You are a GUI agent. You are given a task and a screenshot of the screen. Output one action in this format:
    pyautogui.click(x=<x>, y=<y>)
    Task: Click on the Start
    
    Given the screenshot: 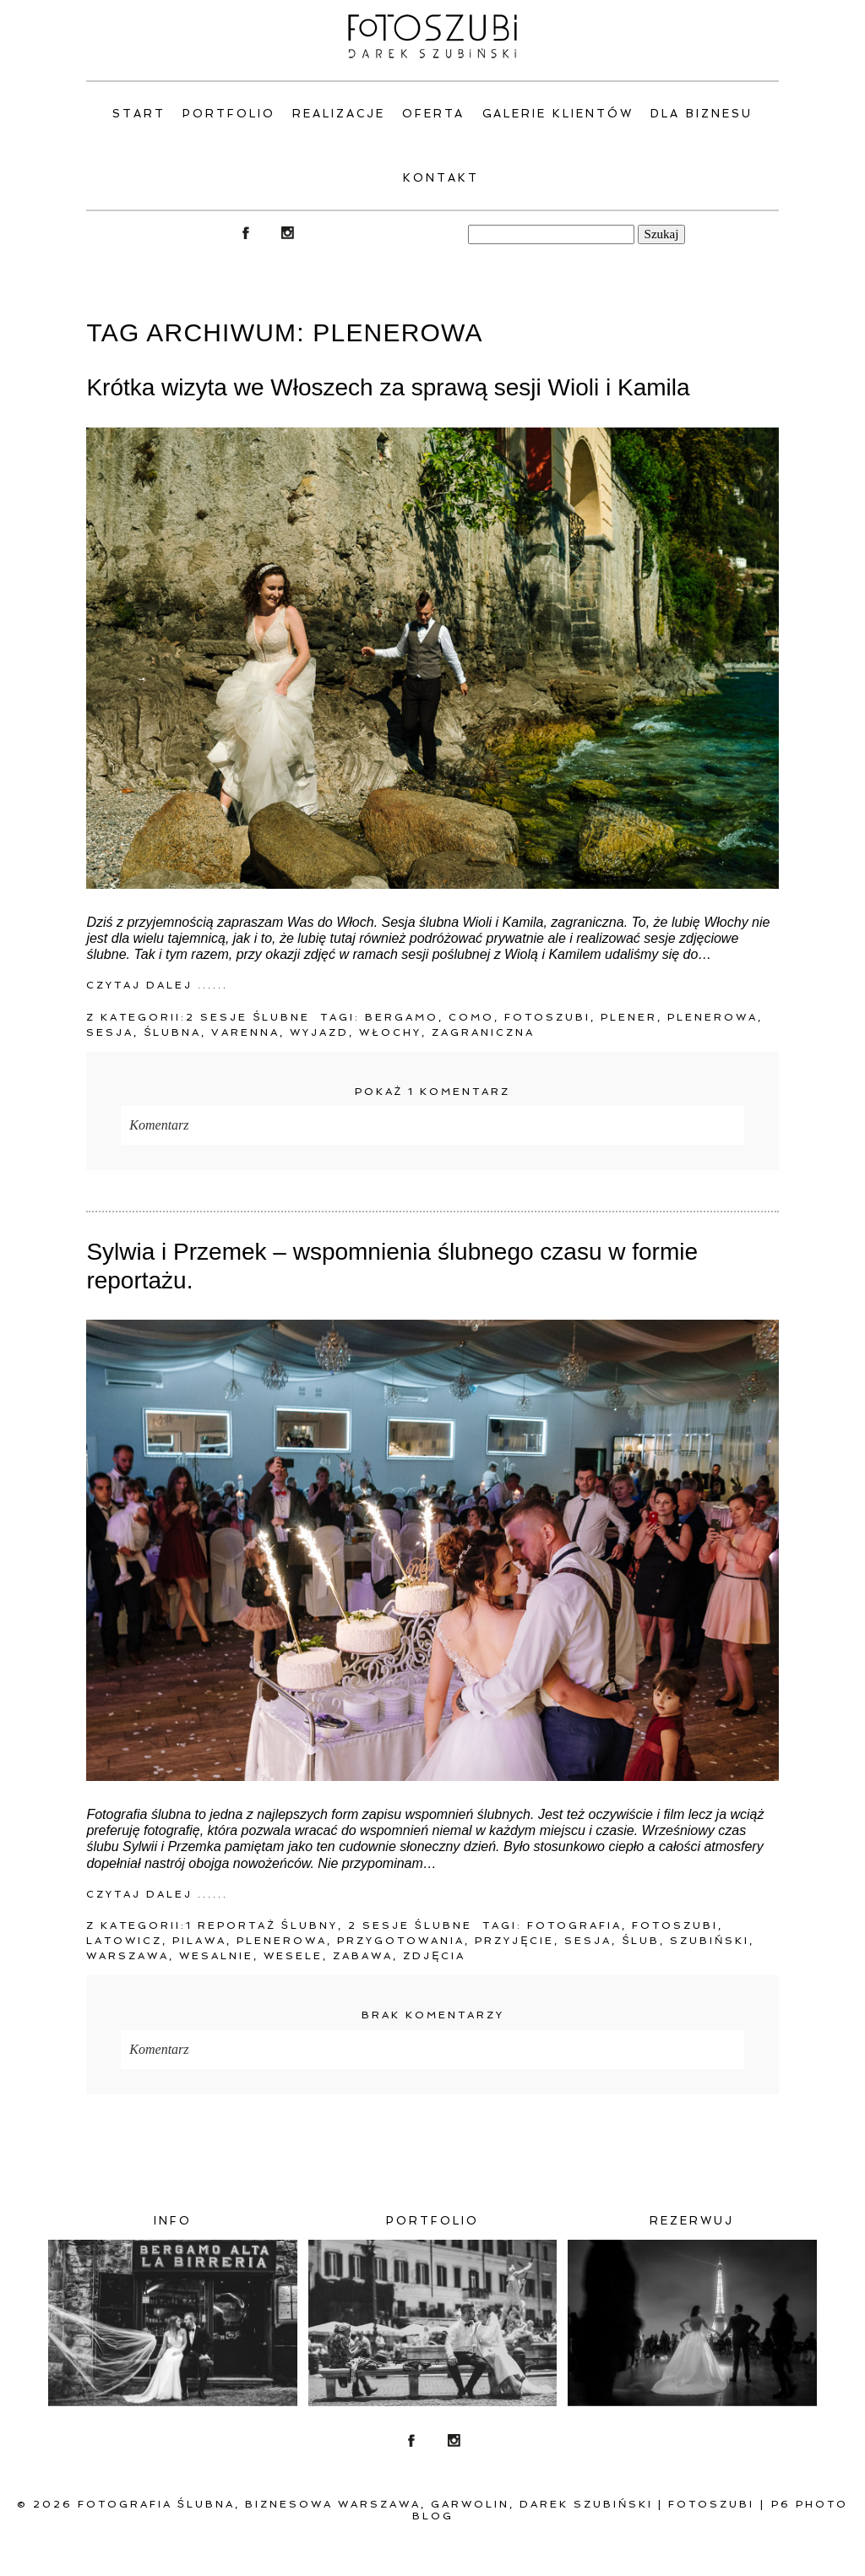 What is the action you would take?
    pyautogui.click(x=139, y=113)
    